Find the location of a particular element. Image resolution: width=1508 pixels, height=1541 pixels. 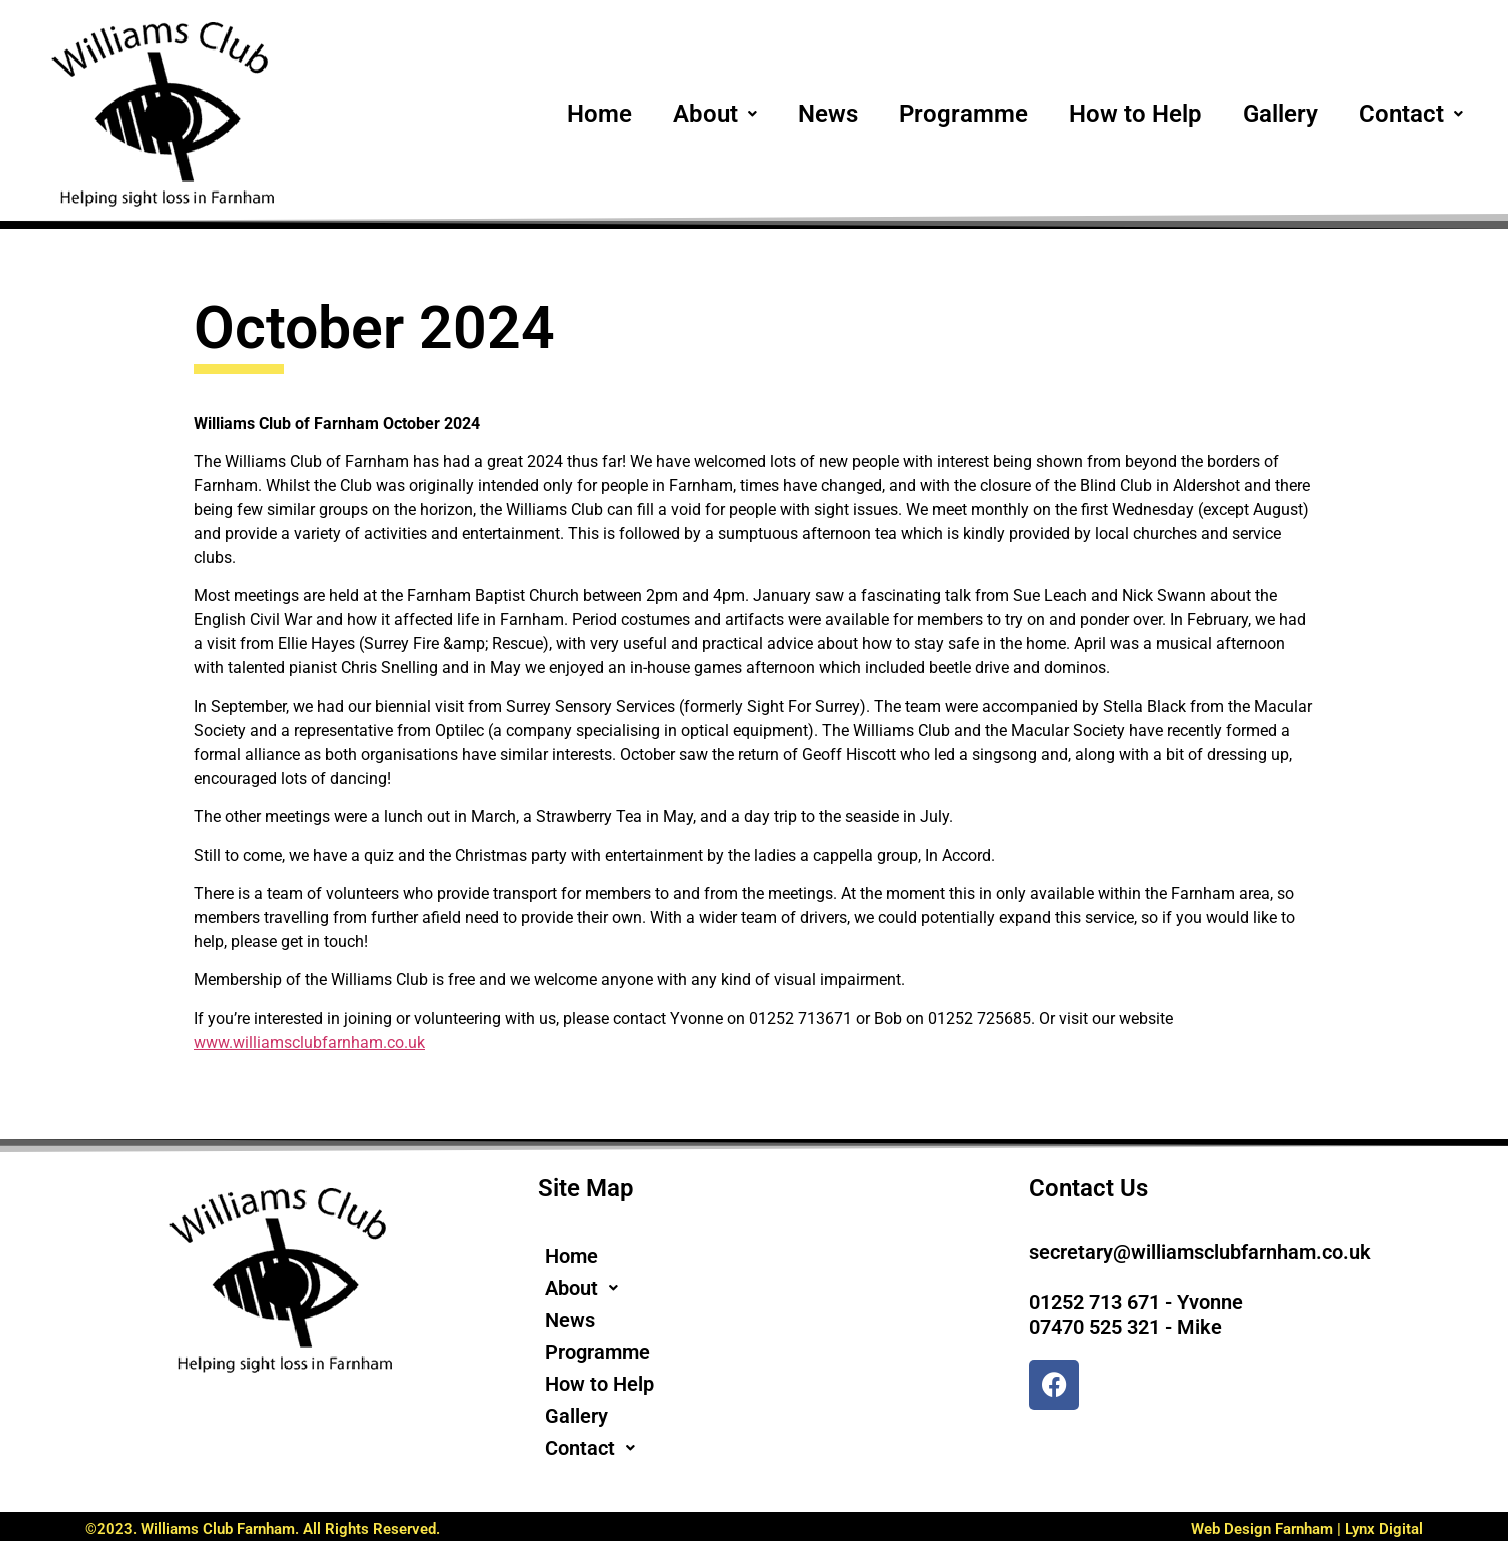

Home is located at coordinates (599, 114).